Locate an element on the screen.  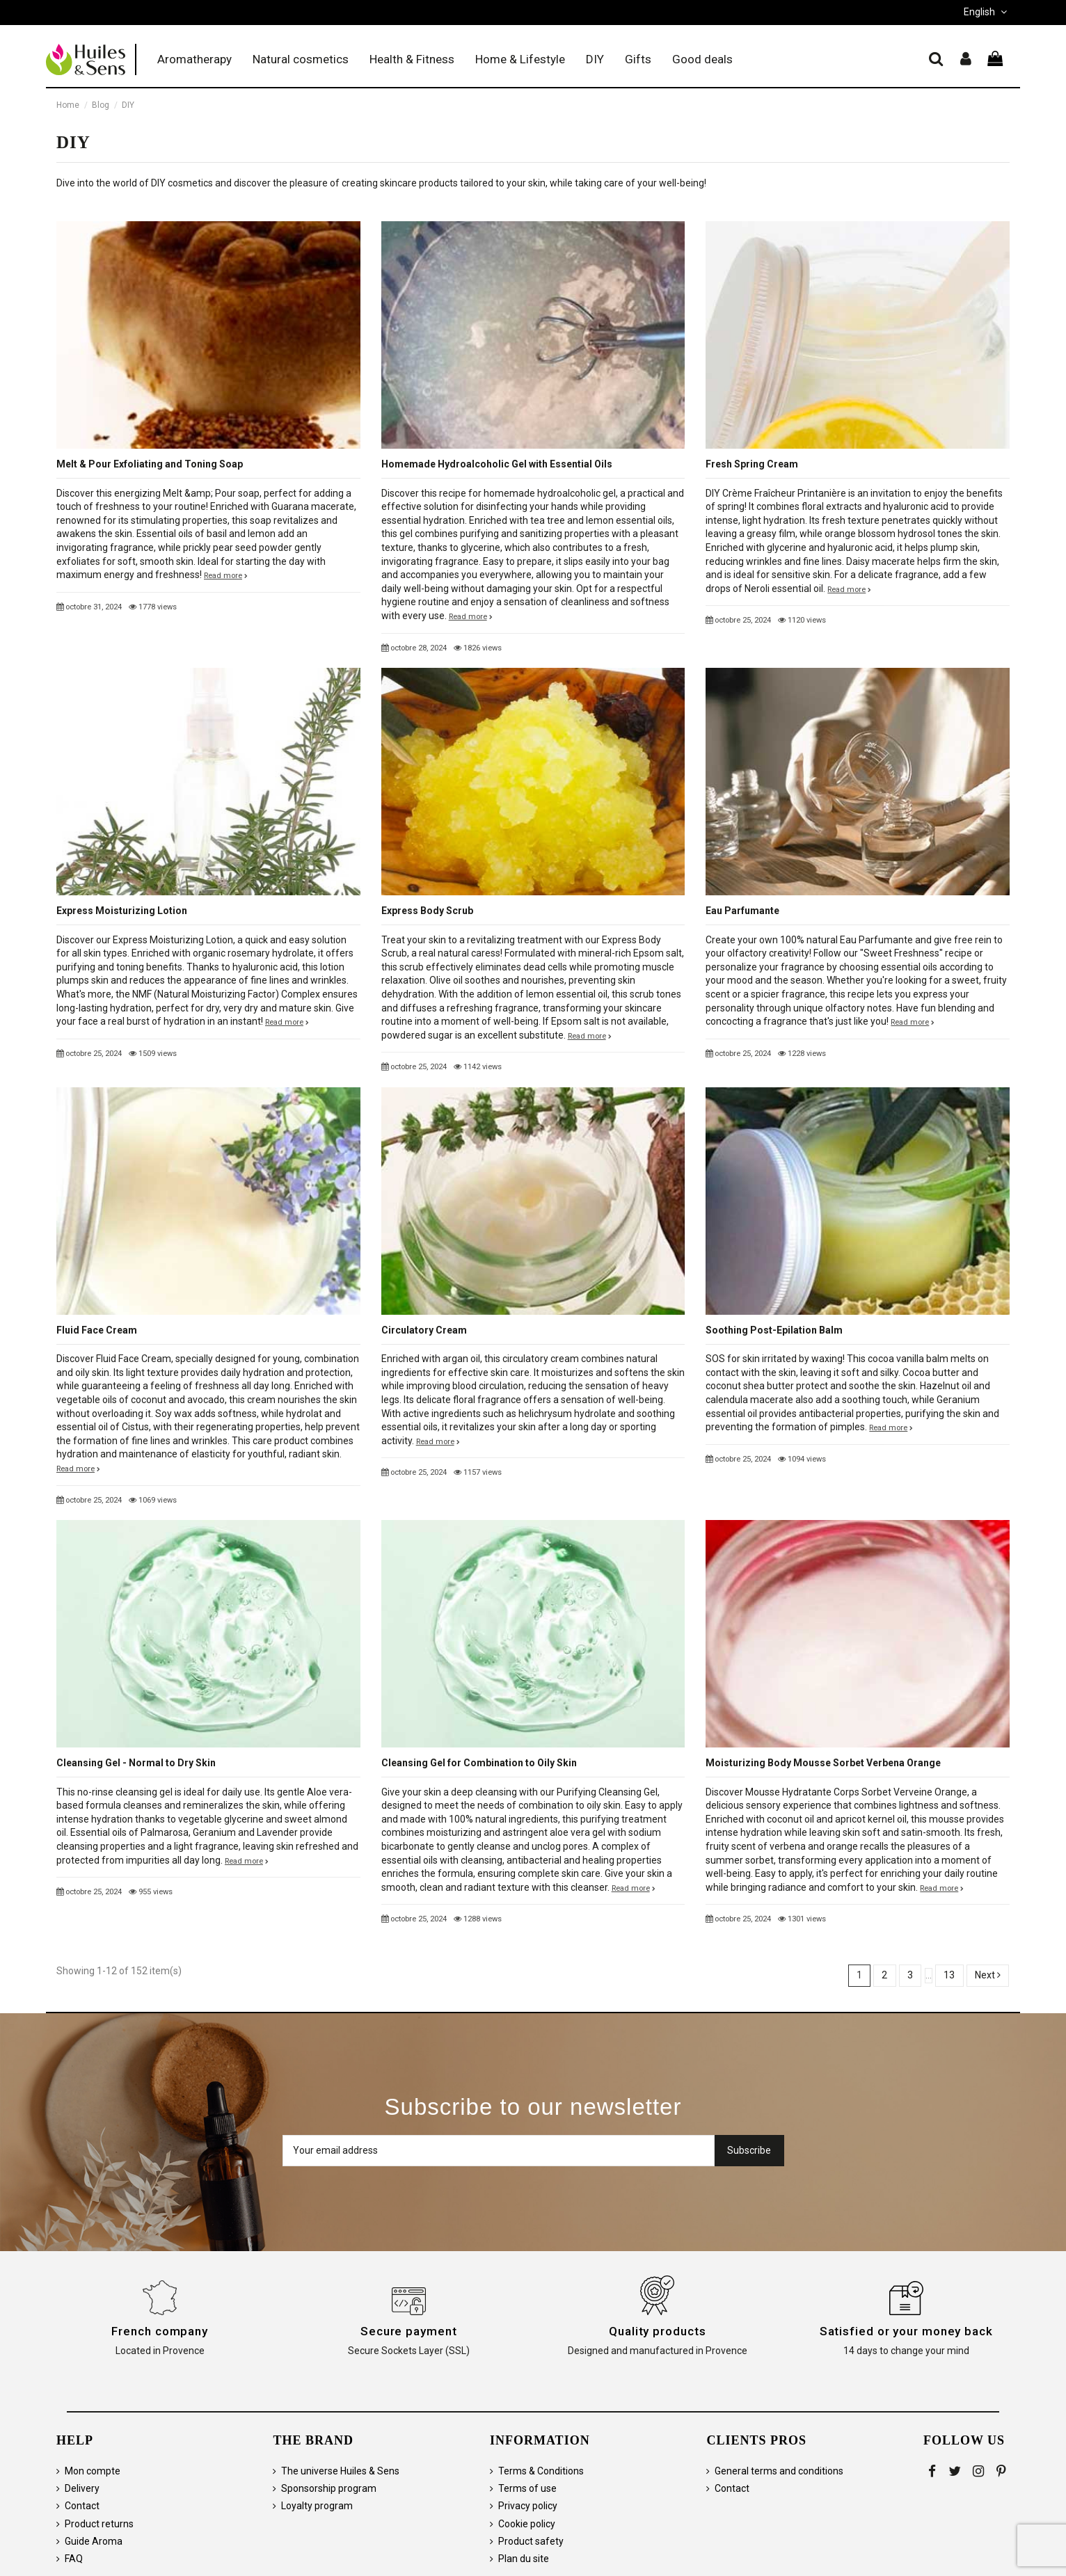
Express Moisturizing Lotion is located at coordinates (121, 910).